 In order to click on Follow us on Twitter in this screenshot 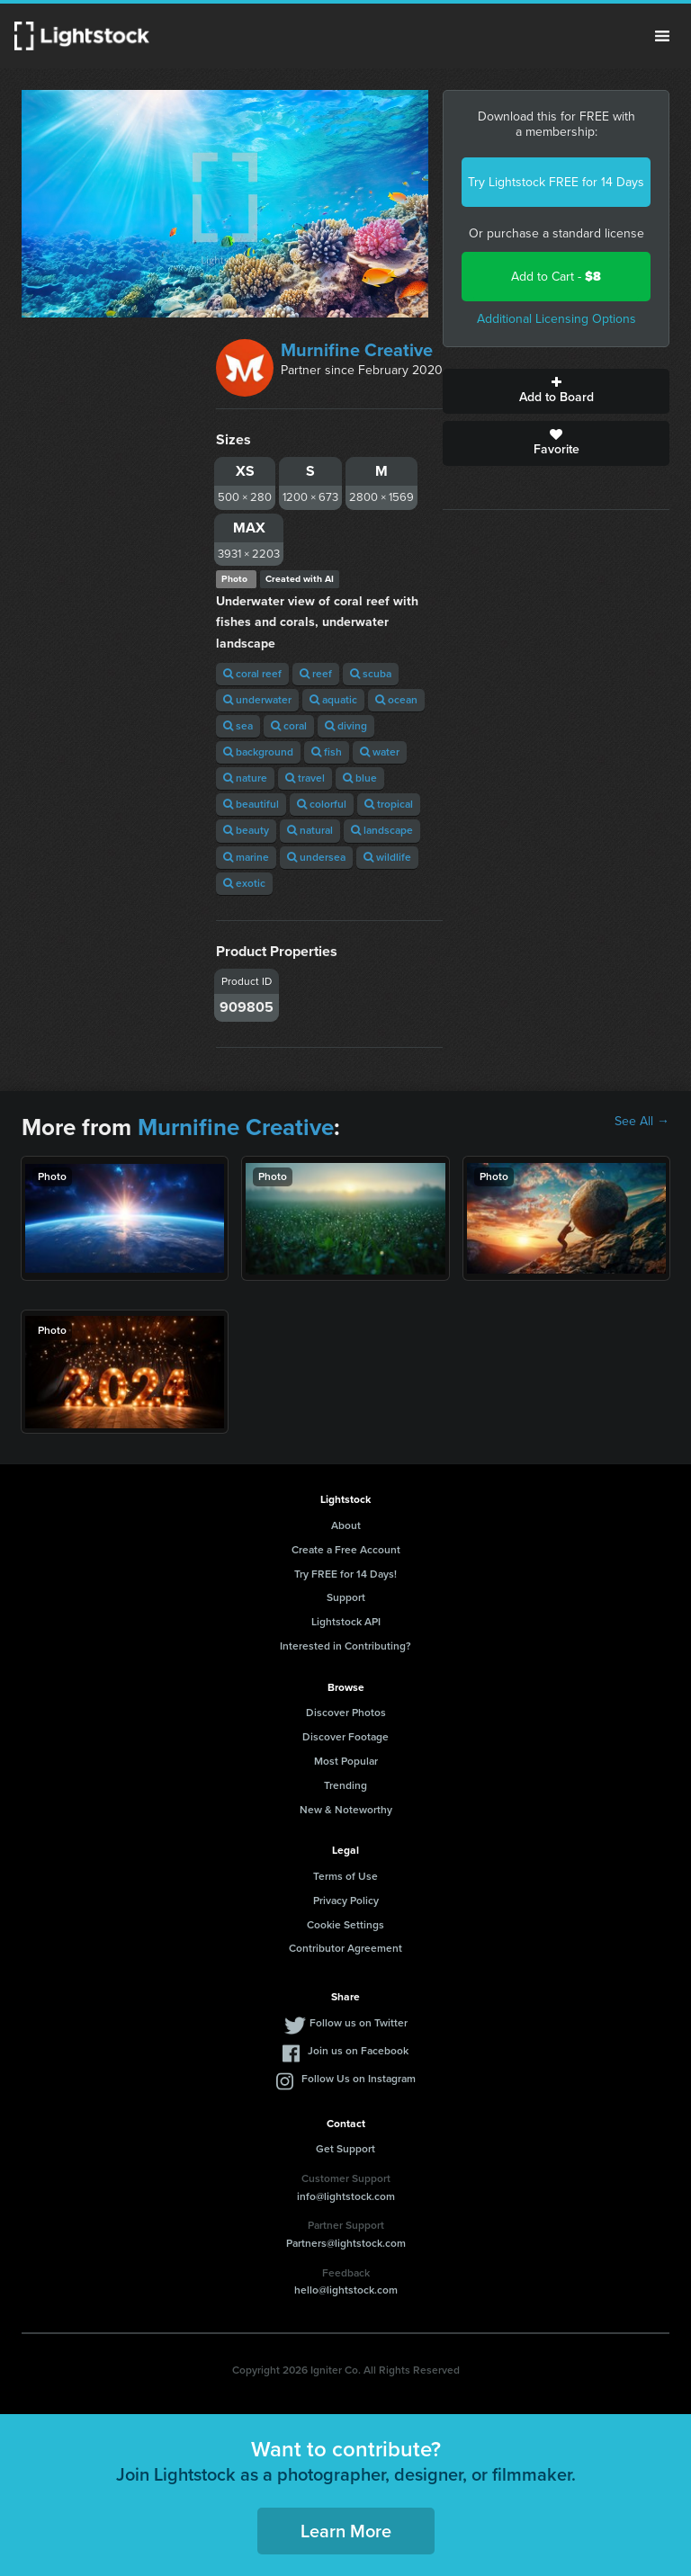, I will do `click(359, 2023)`.